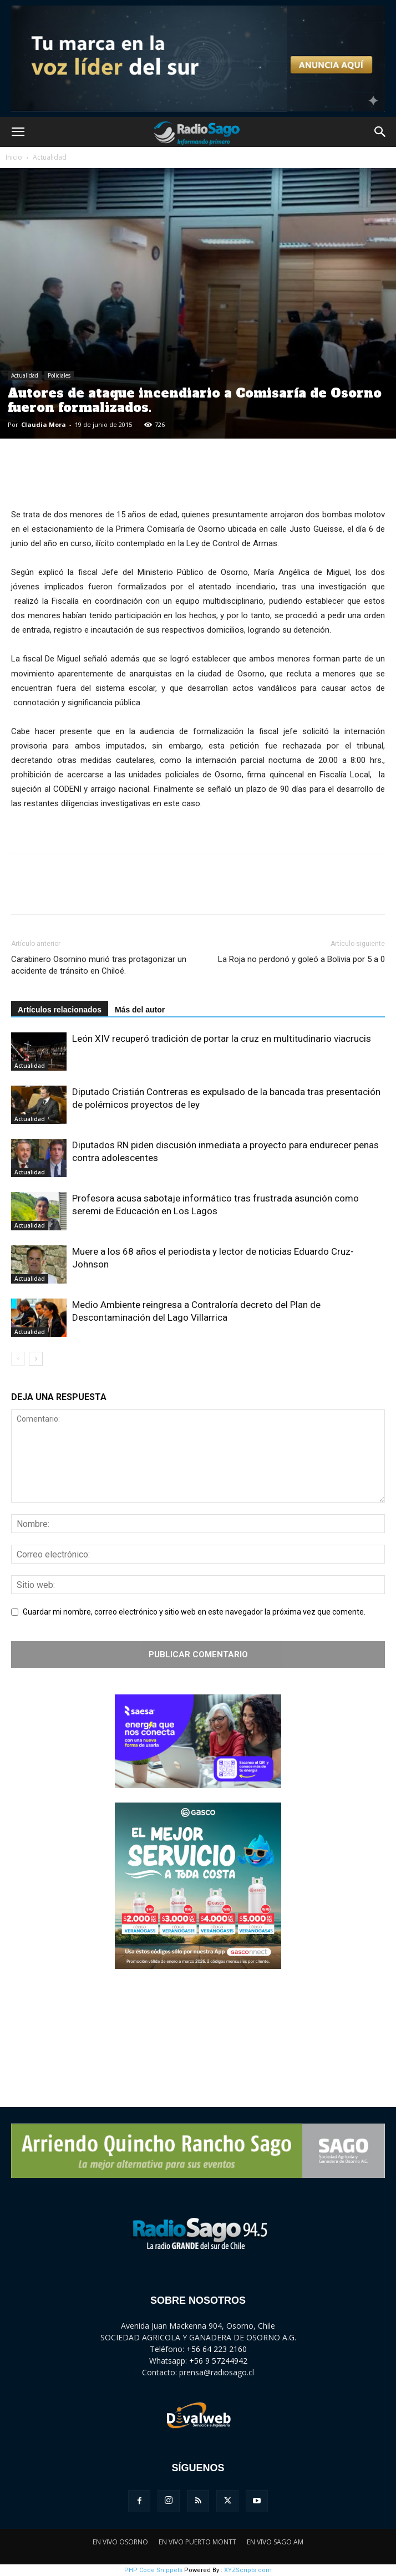 This screenshot has width=396, height=2576. I want to click on Más del autor, so click(140, 1009).